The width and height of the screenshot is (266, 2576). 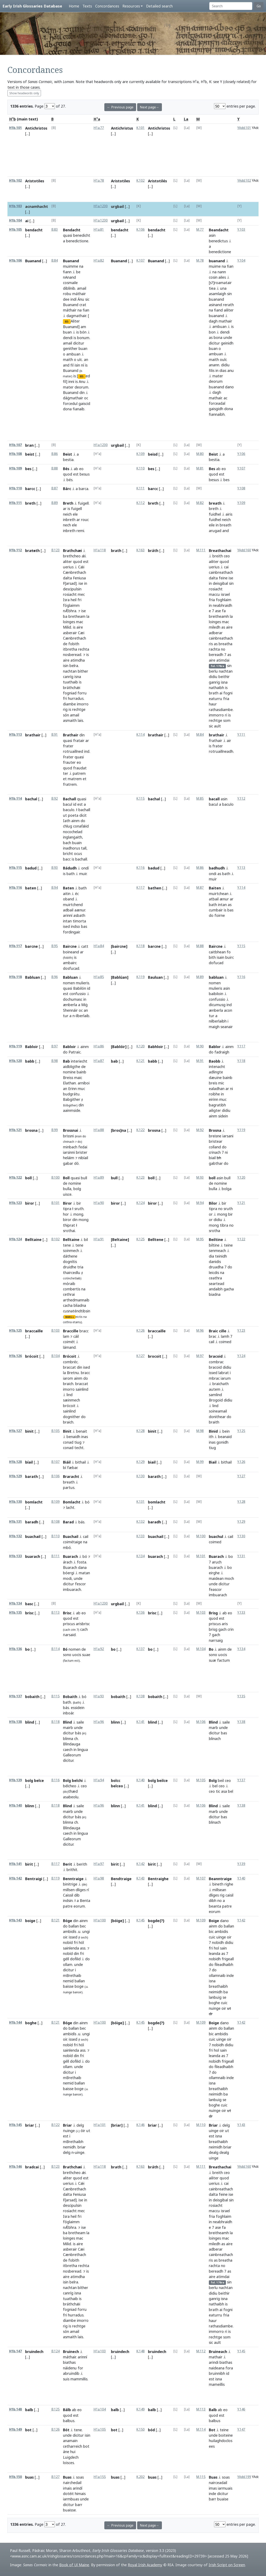 I want to click on Ánu, so click(x=81, y=299).